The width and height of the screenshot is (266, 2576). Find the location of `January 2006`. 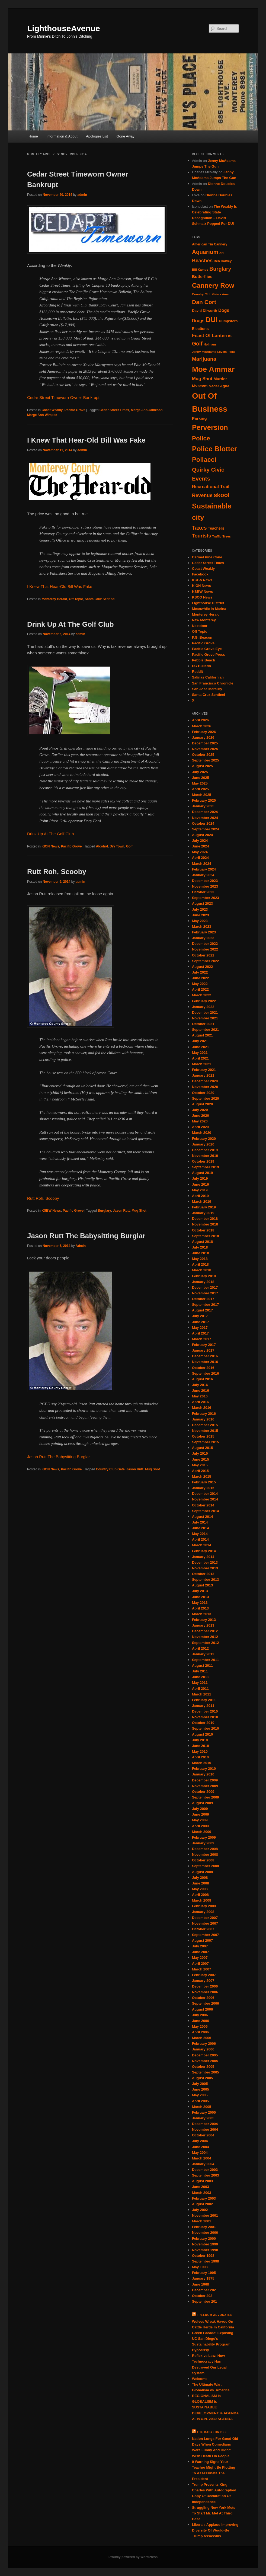

January 2006 is located at coordinates (203, 2049).